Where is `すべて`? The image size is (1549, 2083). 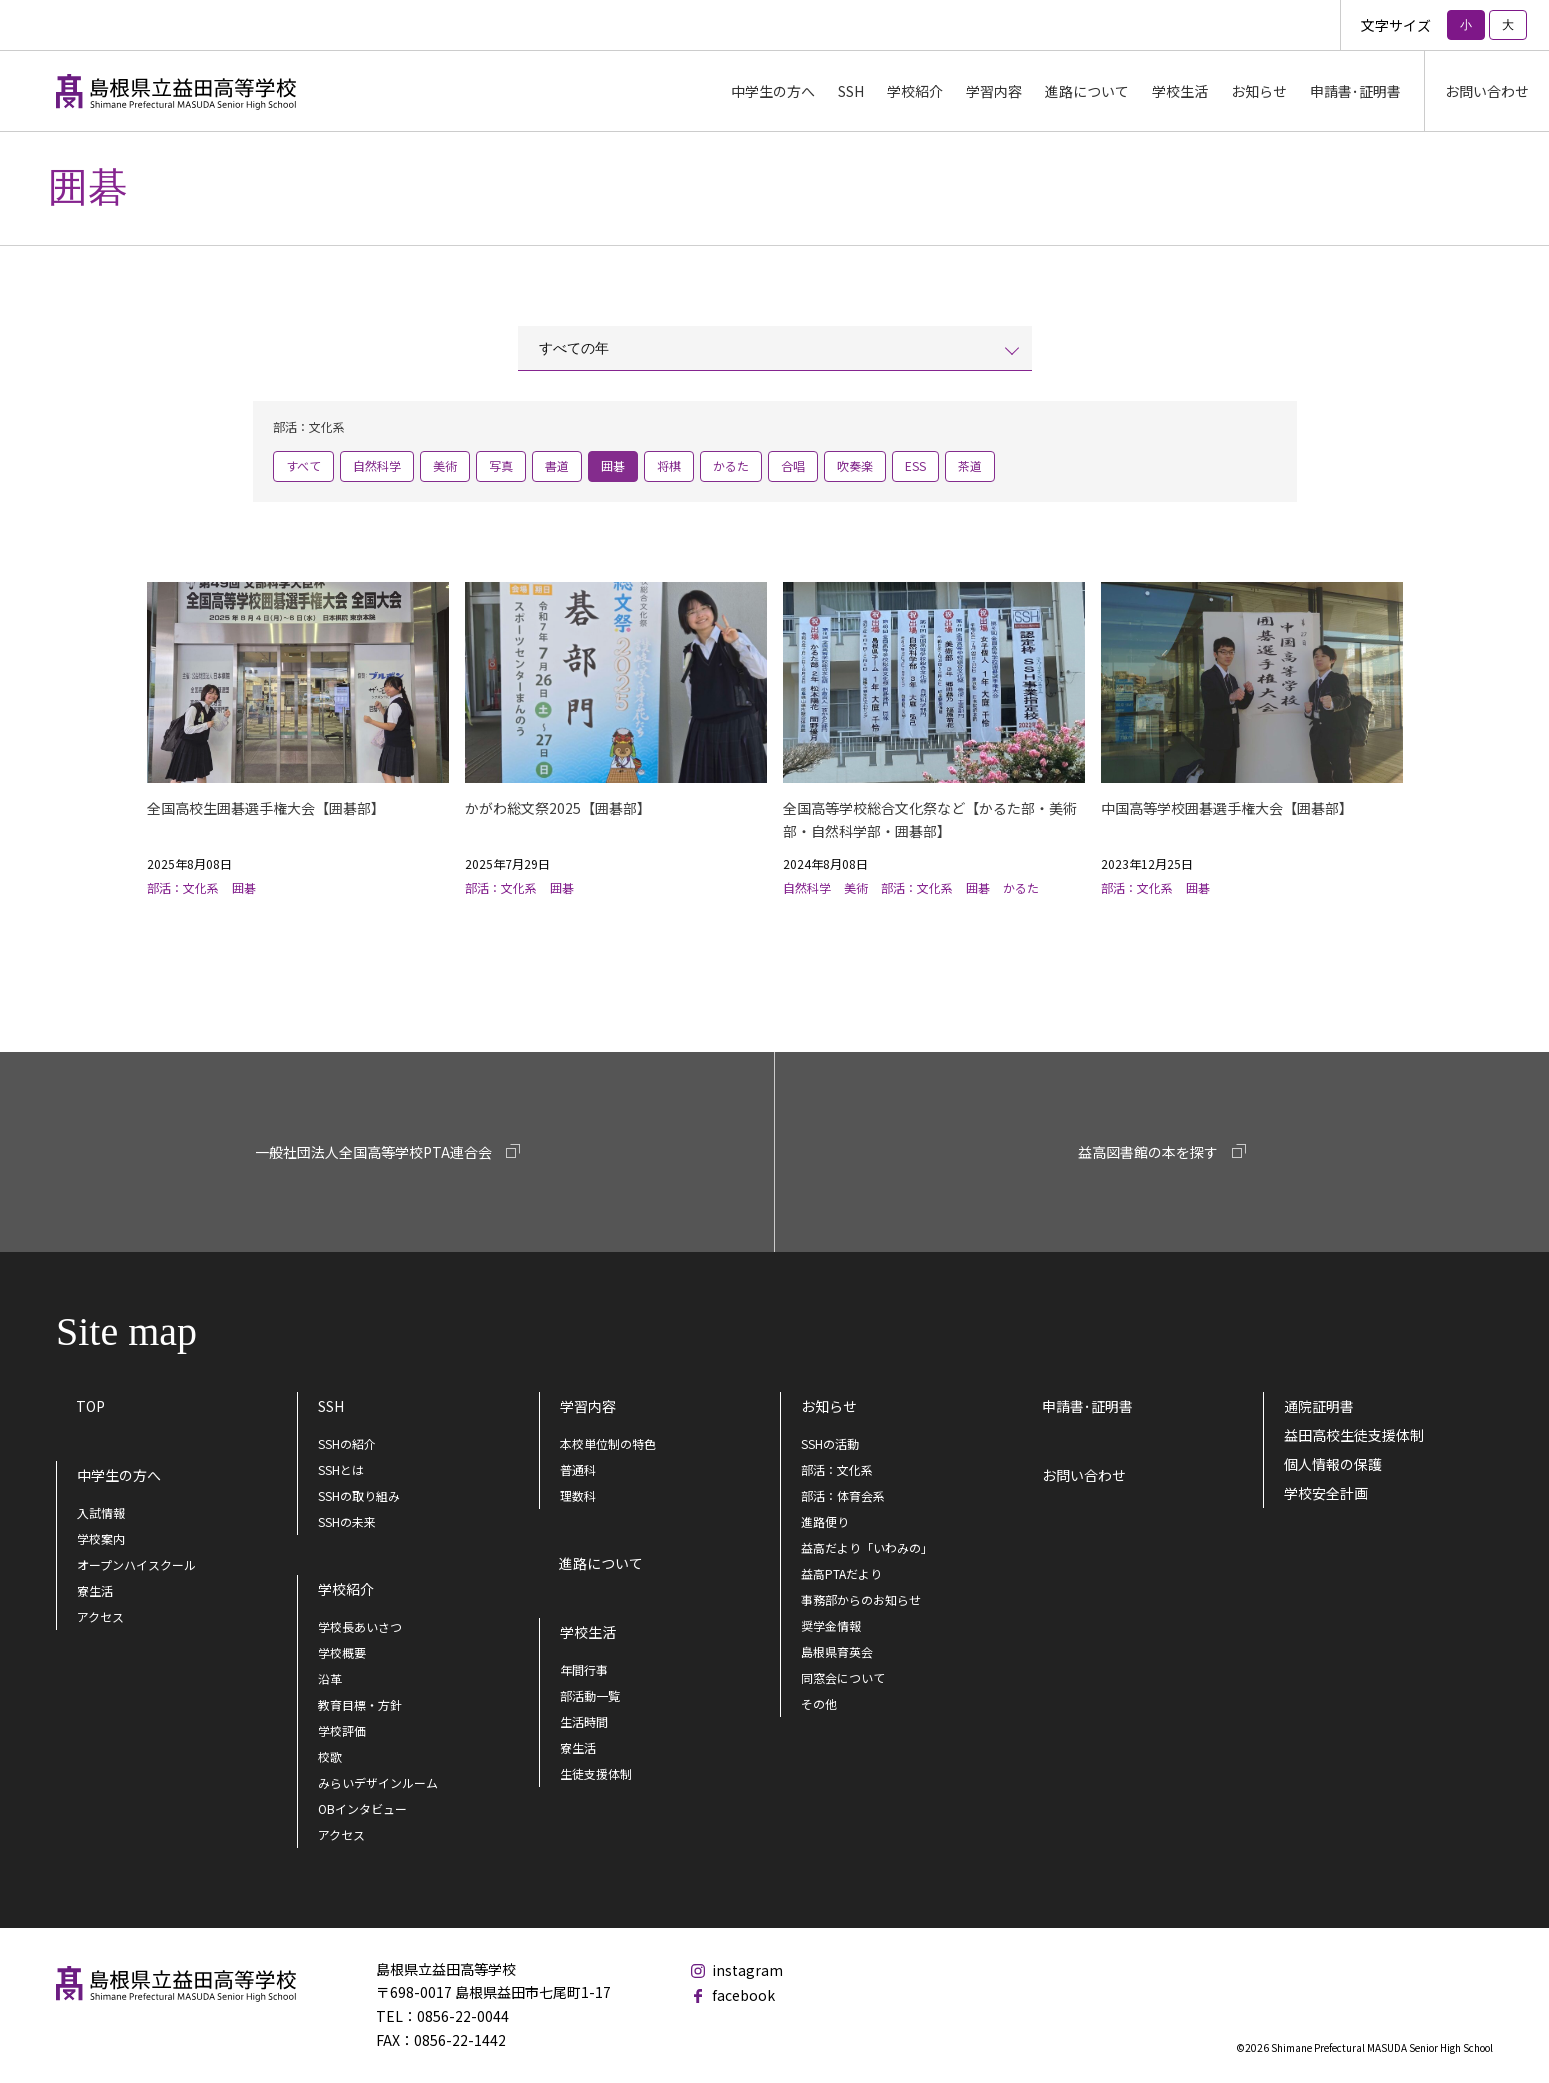
すべて is located at coordinates (303, 465).